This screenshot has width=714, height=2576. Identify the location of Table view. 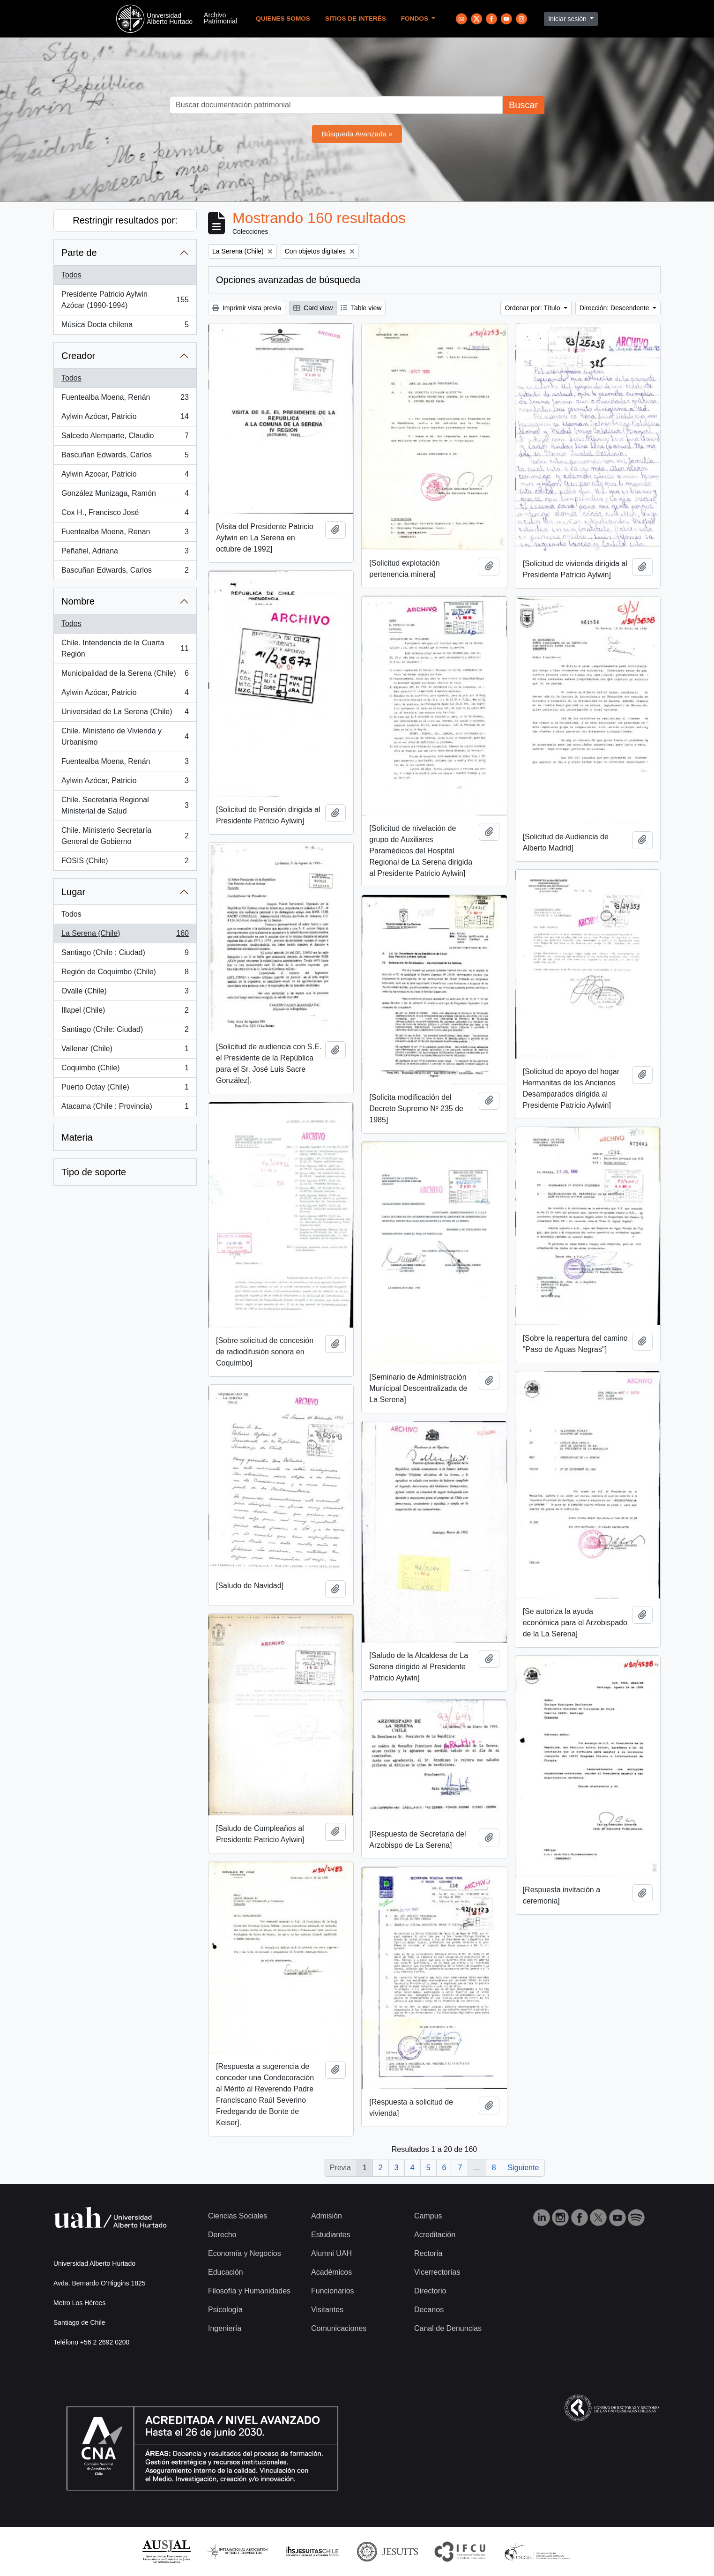
(361, 308).